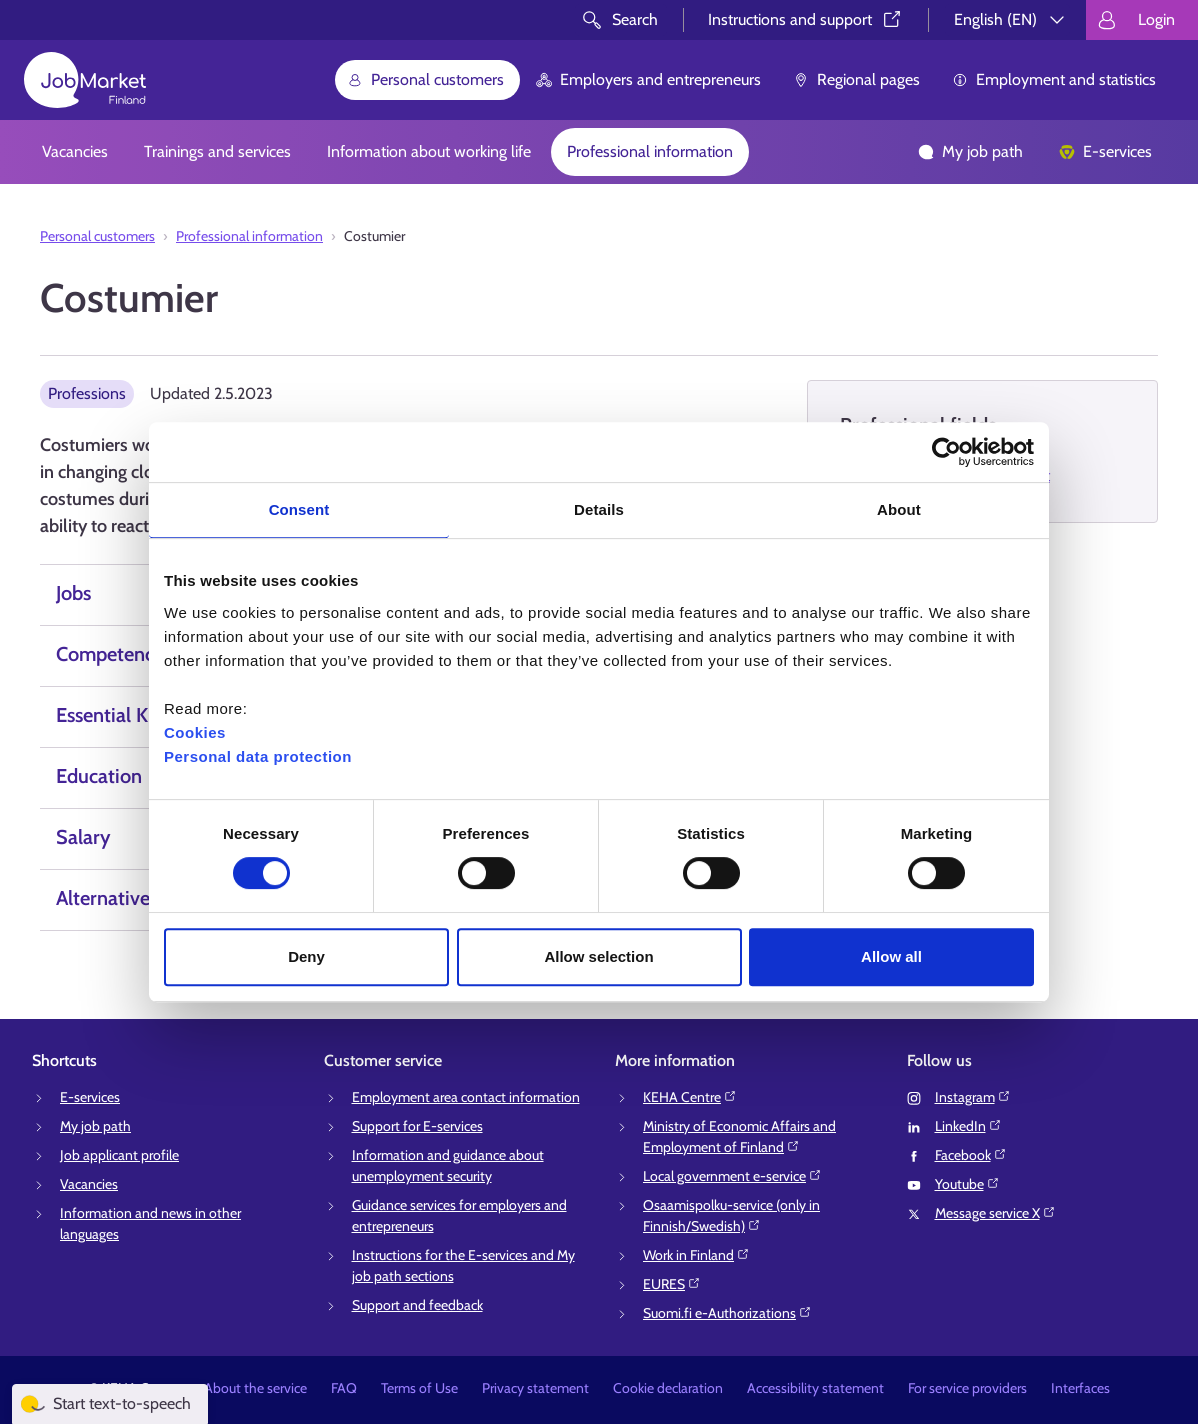  Describe the element at coordinates (971, 1155) in the screenshot. I see `Facebook⁠` at that location.